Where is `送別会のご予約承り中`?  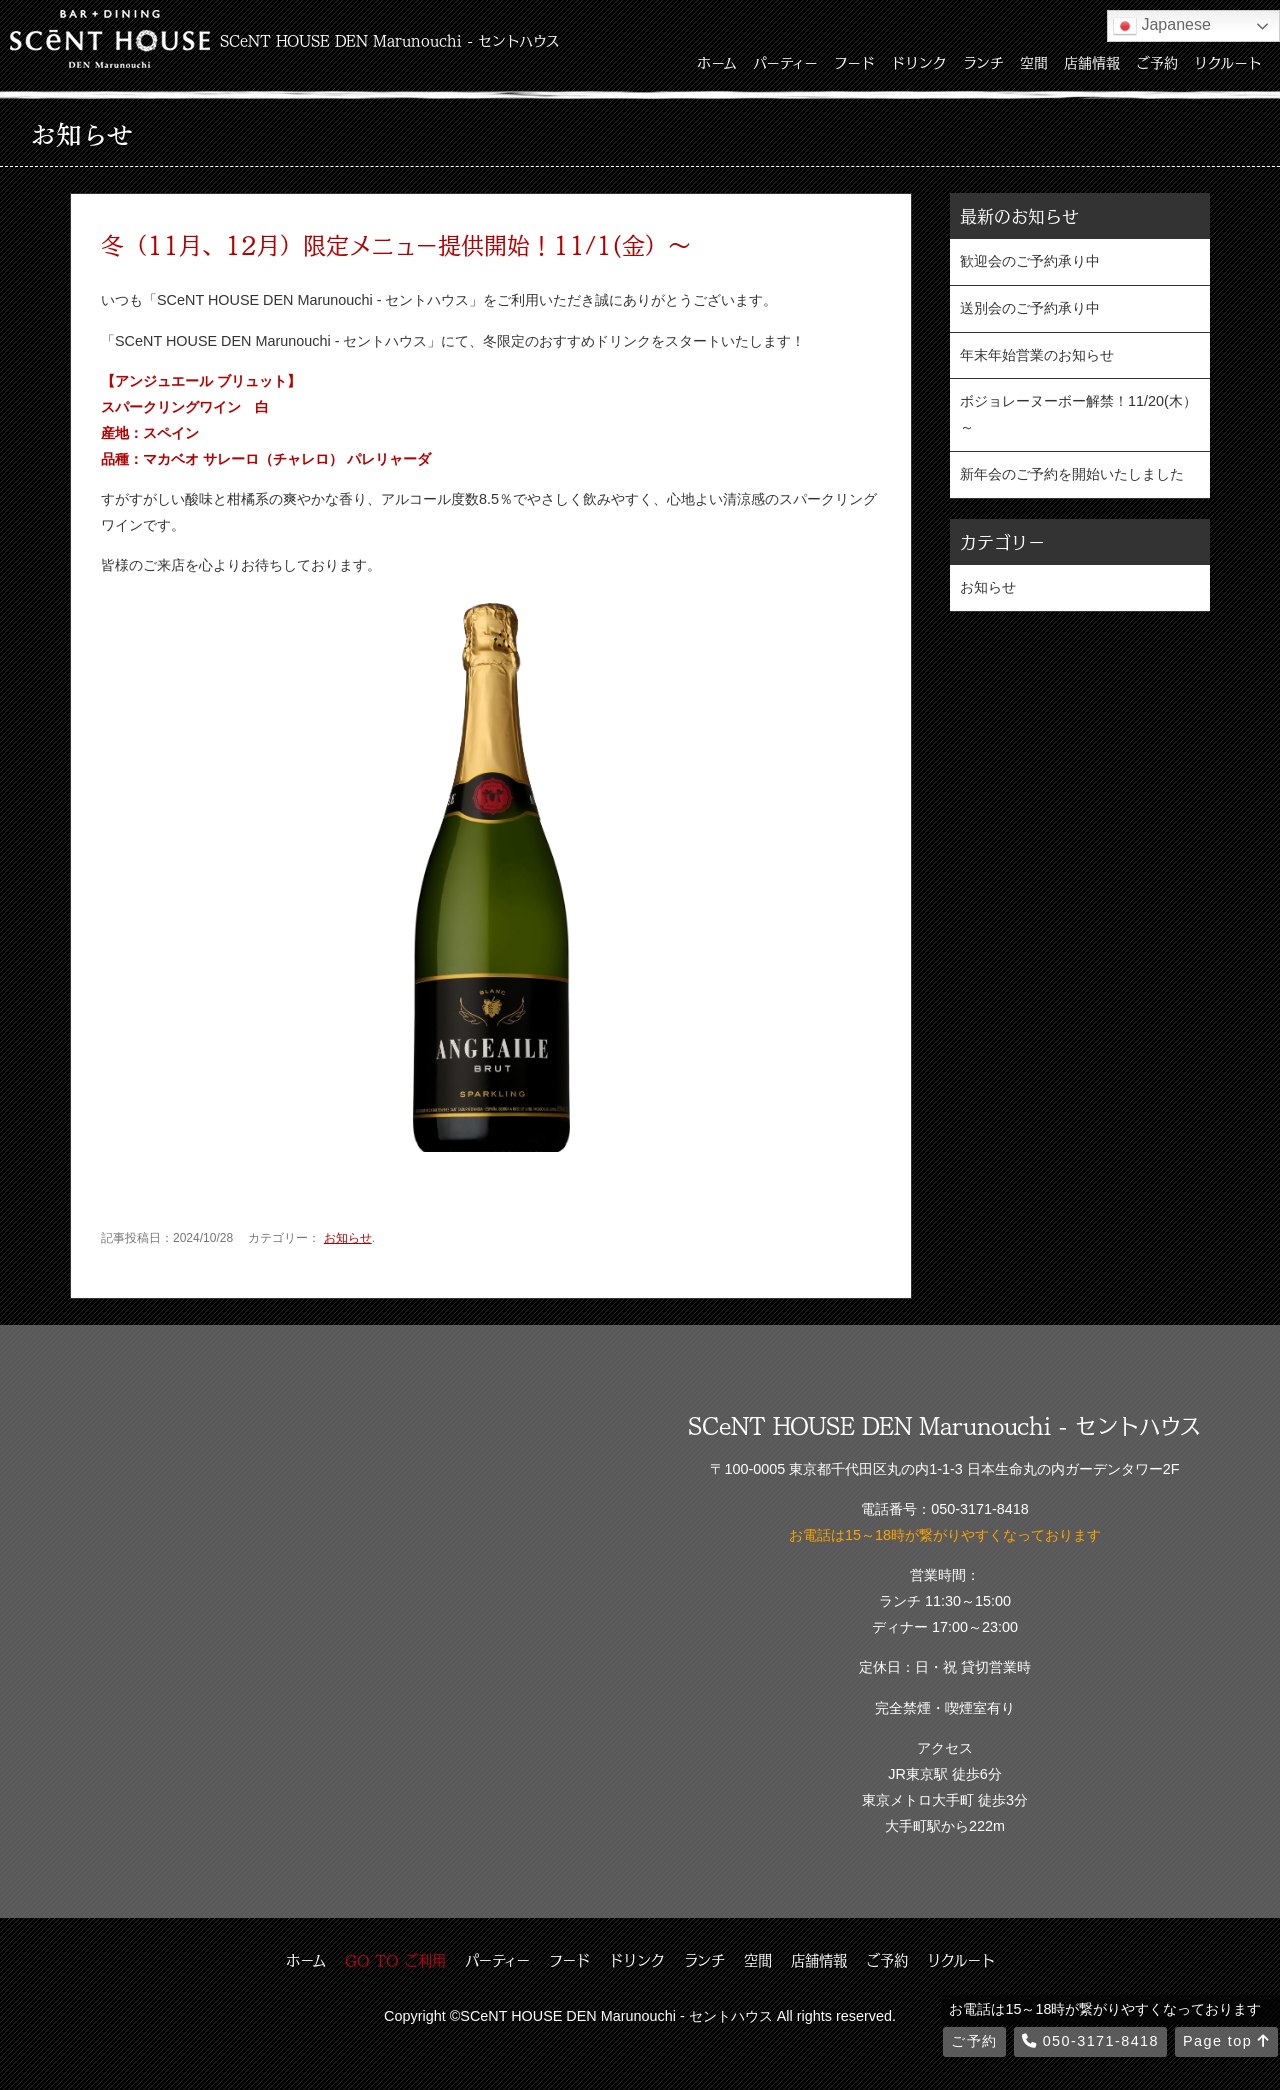 送別会のご予約承り中 is located at coordinates (1030, 308).